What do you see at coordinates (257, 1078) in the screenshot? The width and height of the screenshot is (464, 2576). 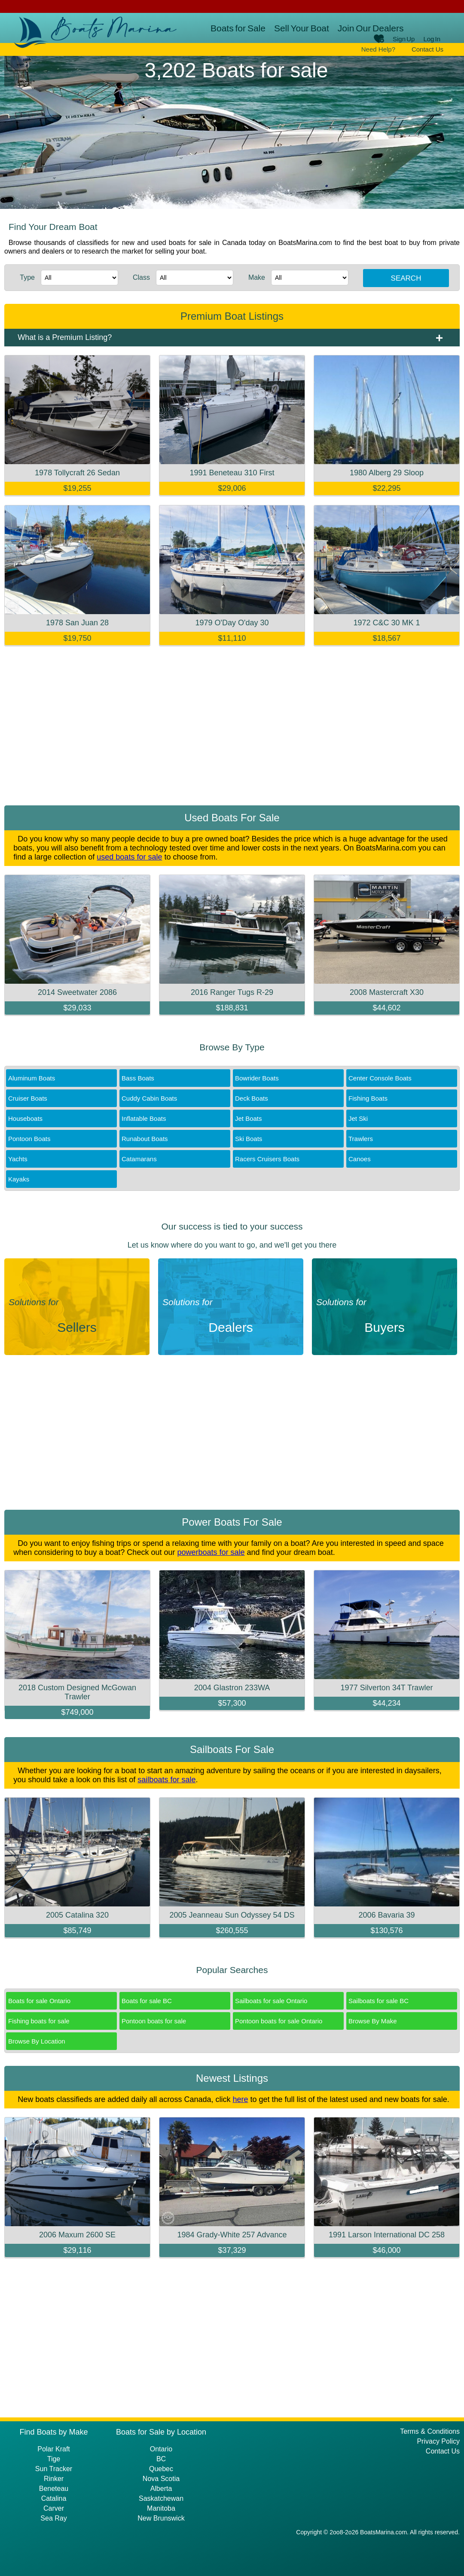 I see `Bowrider Boats` at bounding box center [257, 1078].